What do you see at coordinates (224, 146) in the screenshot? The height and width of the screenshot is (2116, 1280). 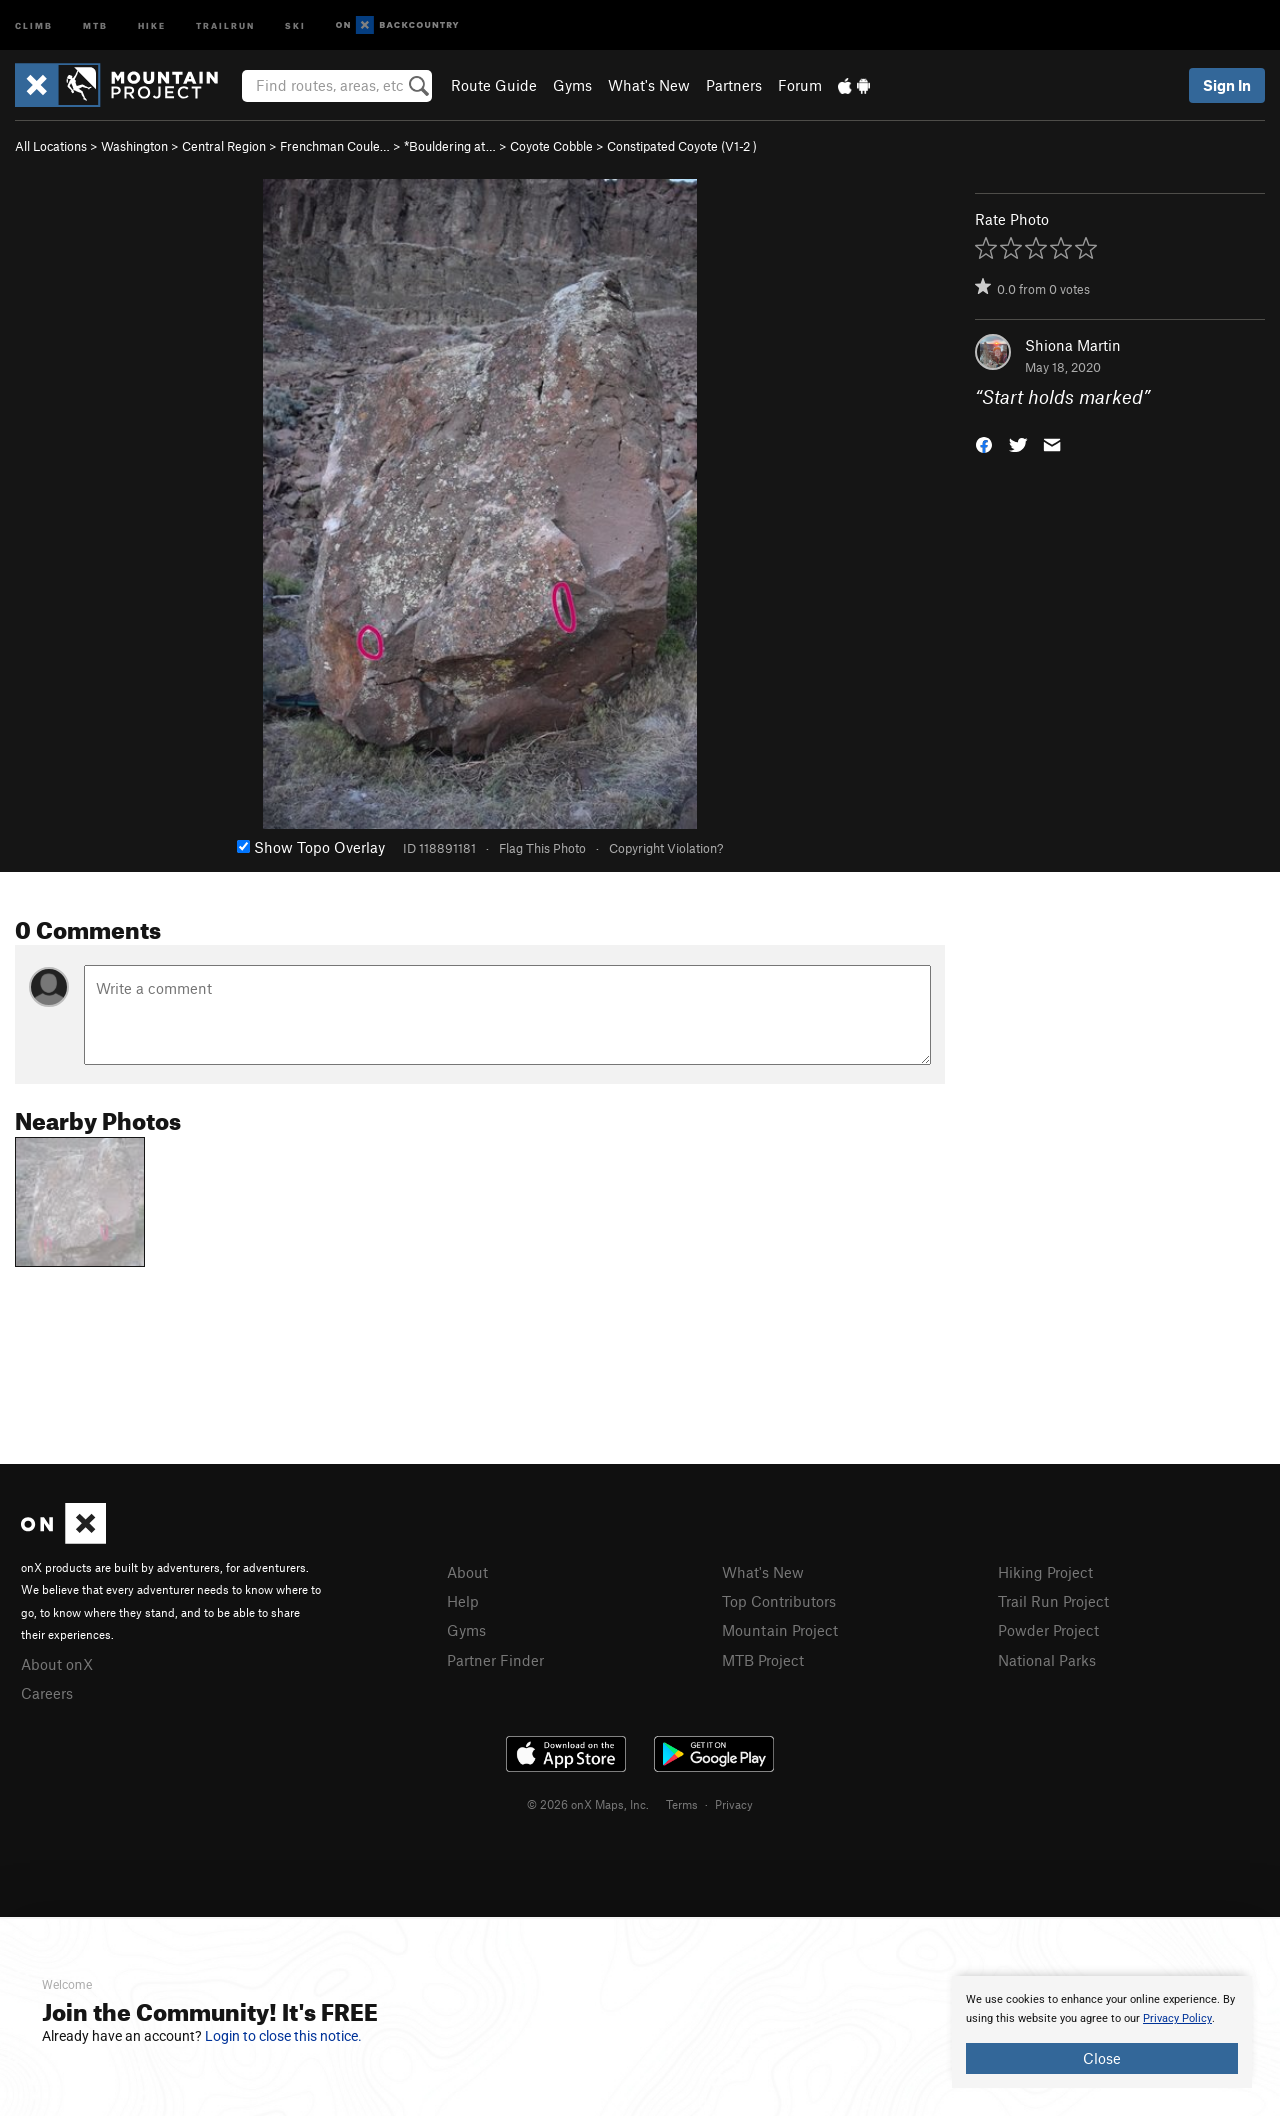 I see `Central Region` at bounding box center [224, 146].